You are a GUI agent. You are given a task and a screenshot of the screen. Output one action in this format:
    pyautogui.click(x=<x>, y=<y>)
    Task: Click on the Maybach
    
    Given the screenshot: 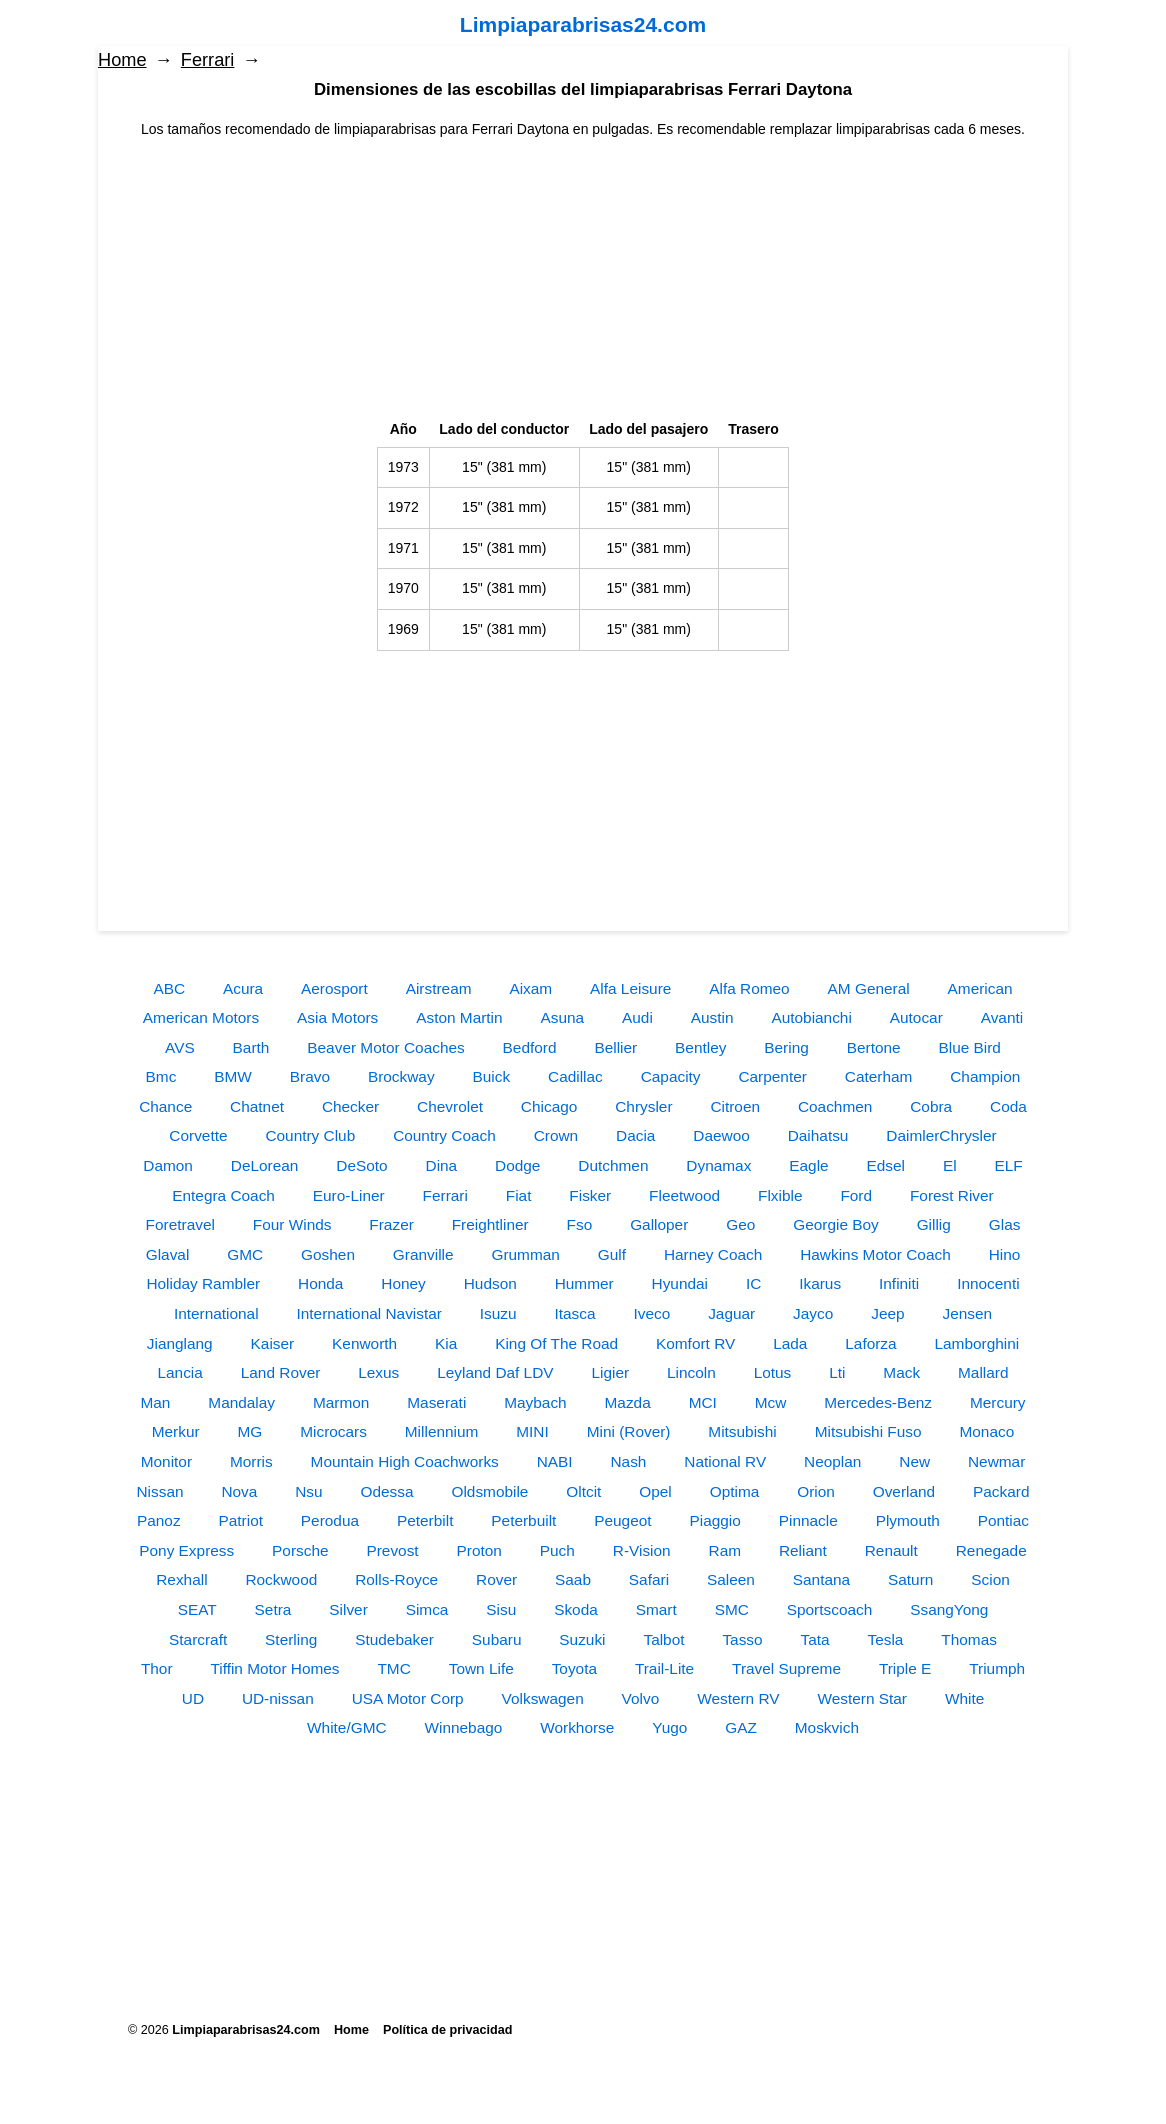 What is the action you would take?
    pyautogui.click(x=535, y=1402)
    